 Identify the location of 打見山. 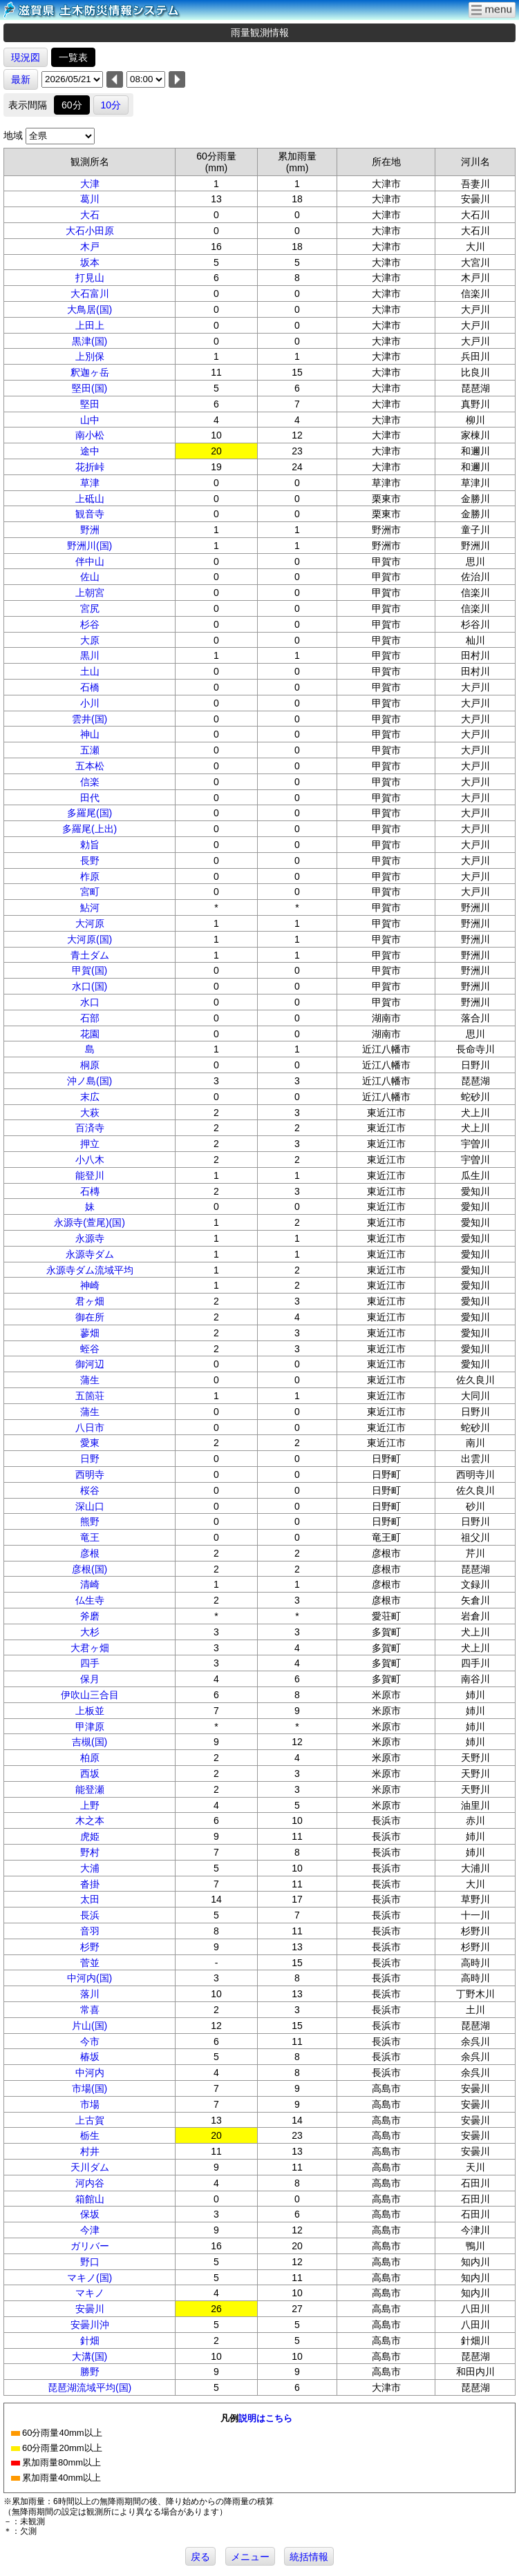
(89, 277).